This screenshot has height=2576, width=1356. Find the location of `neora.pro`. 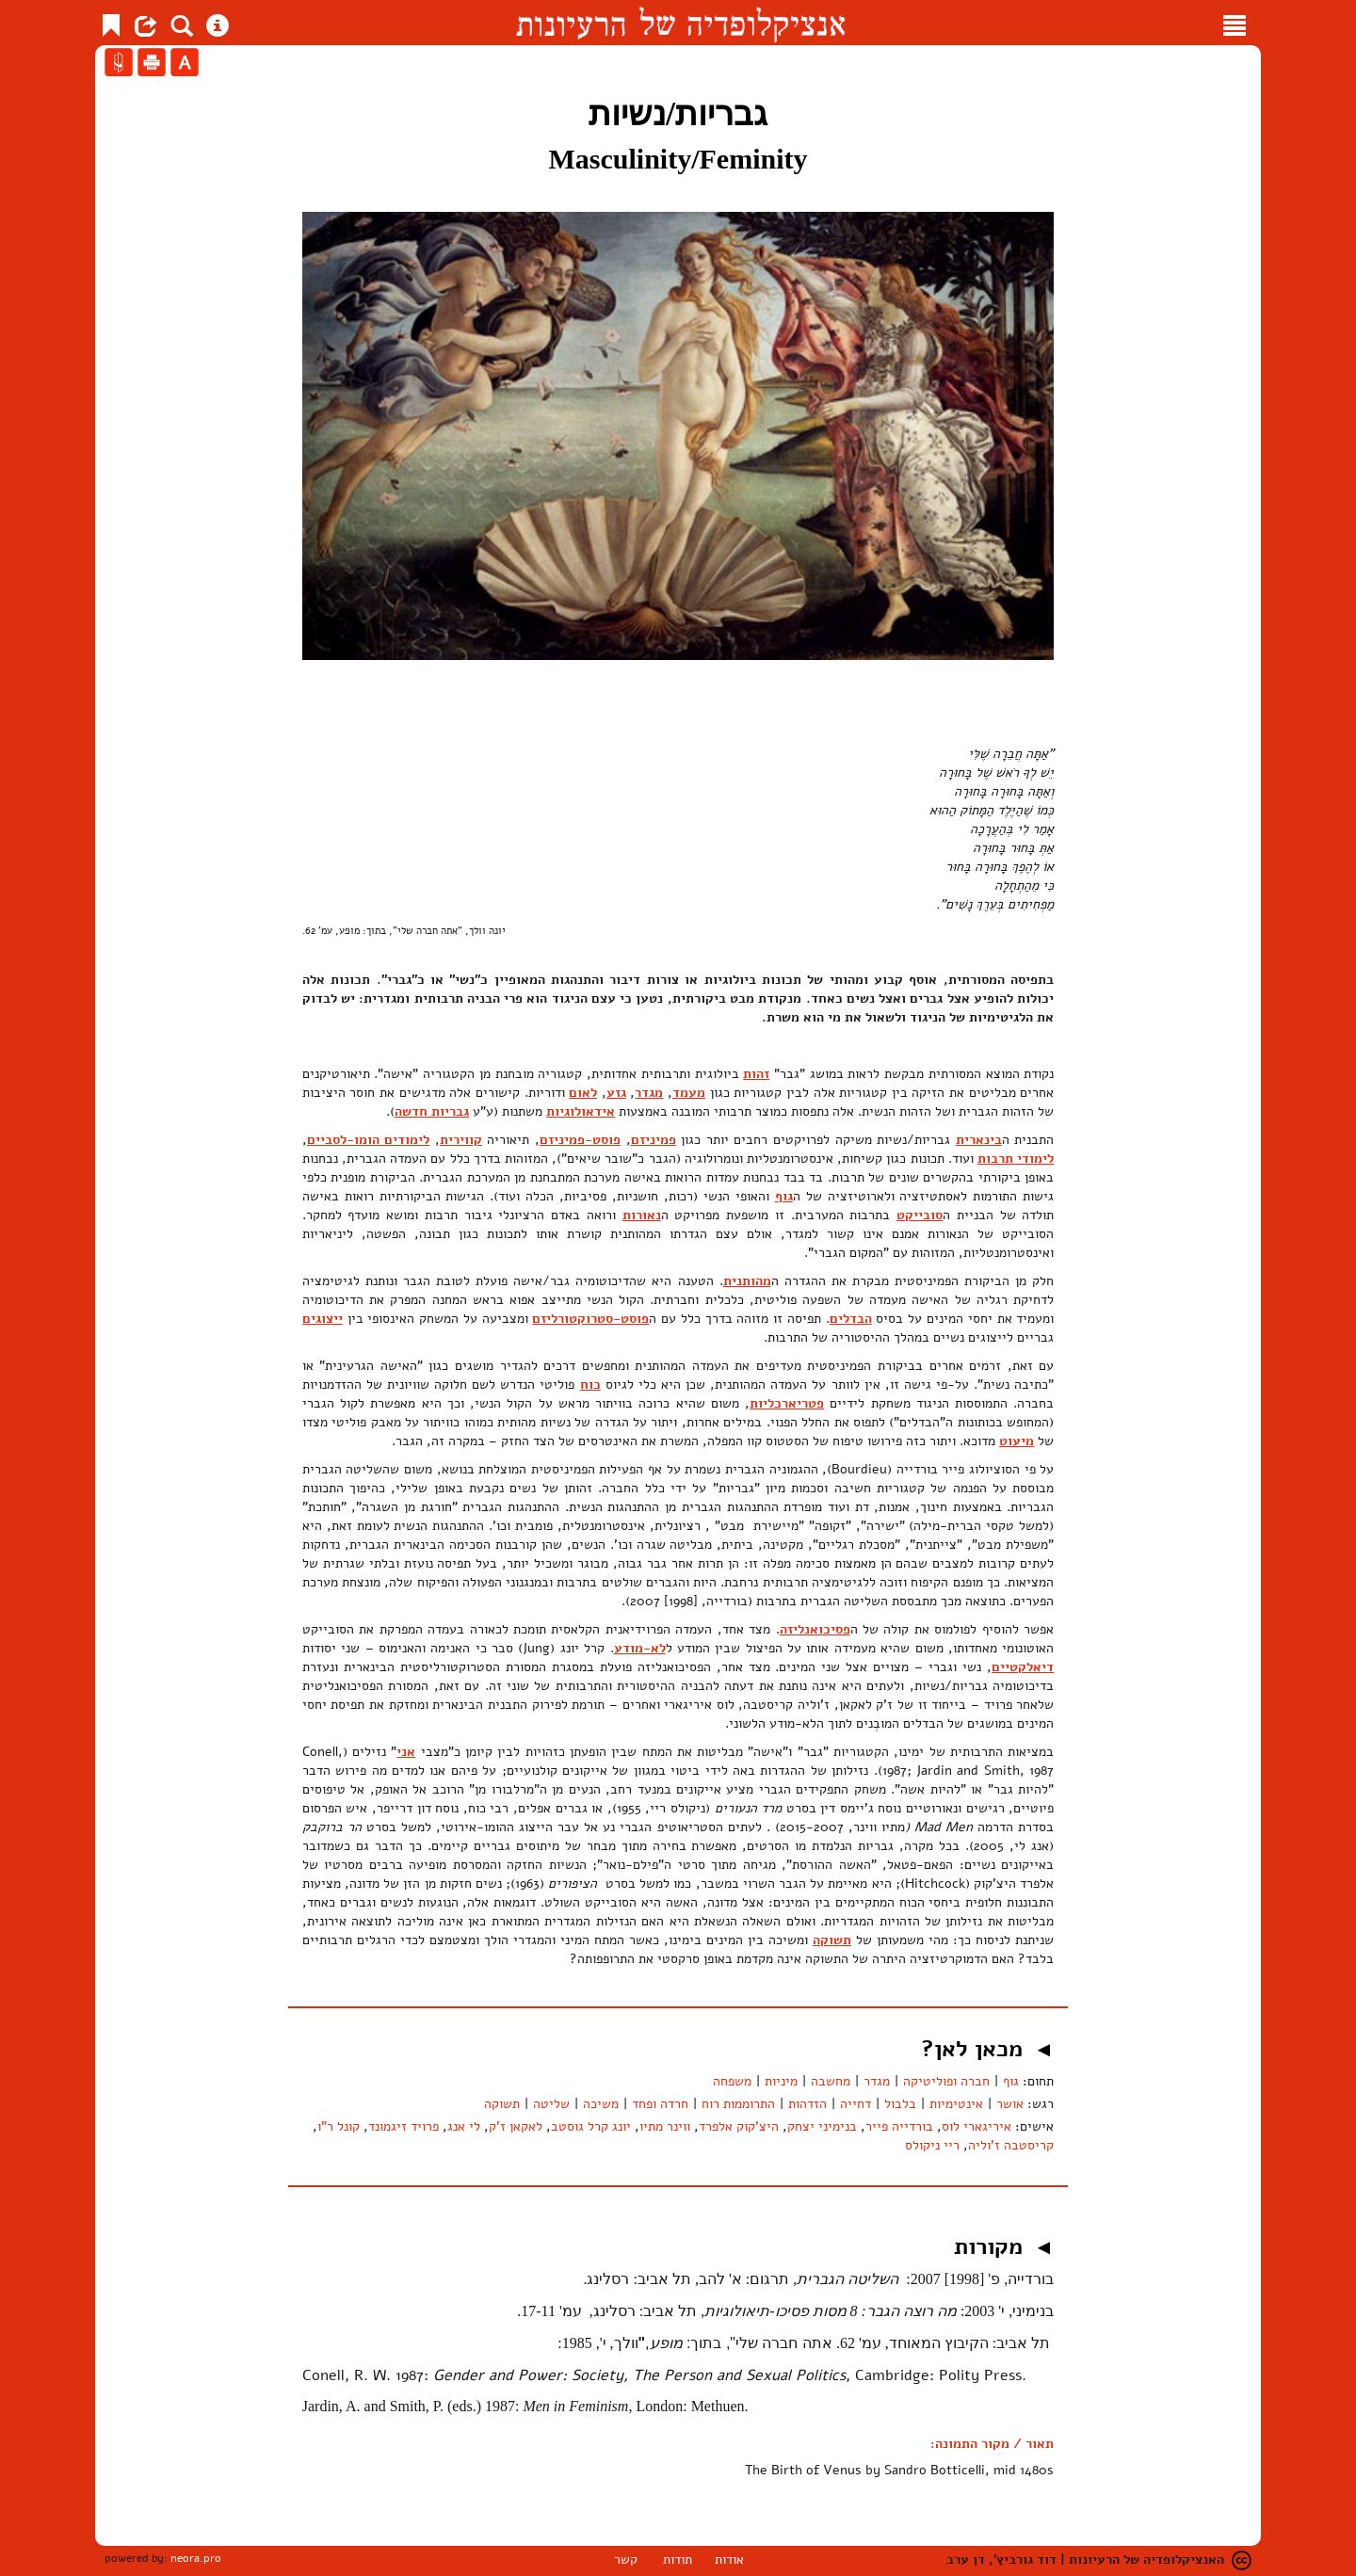

neora.pro is located at coordinates (195, 2558).